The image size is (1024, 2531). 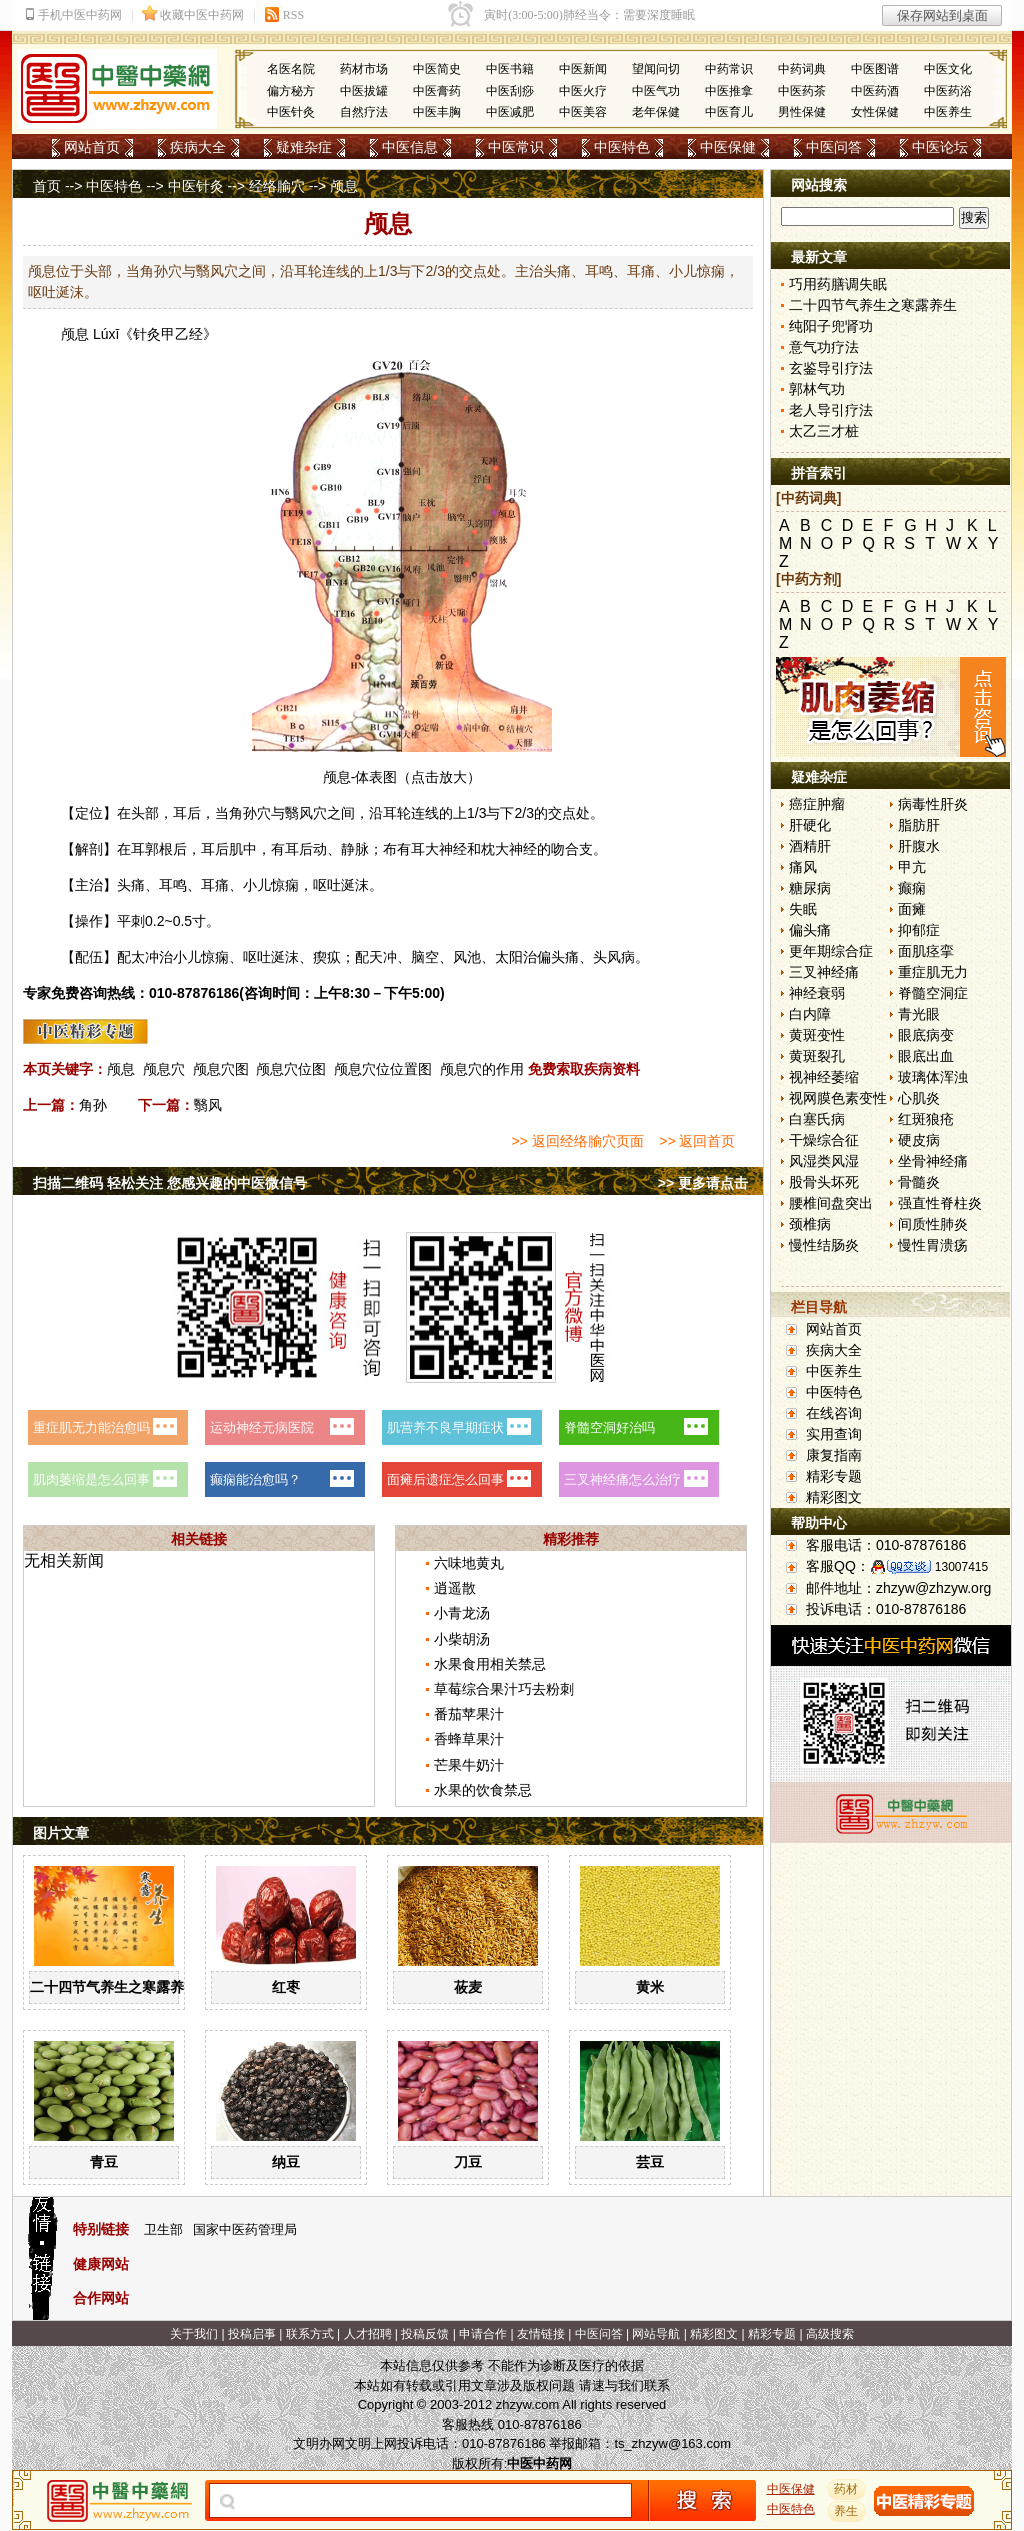 I want to click on 意气功疗法, so click(x=824, y=347).